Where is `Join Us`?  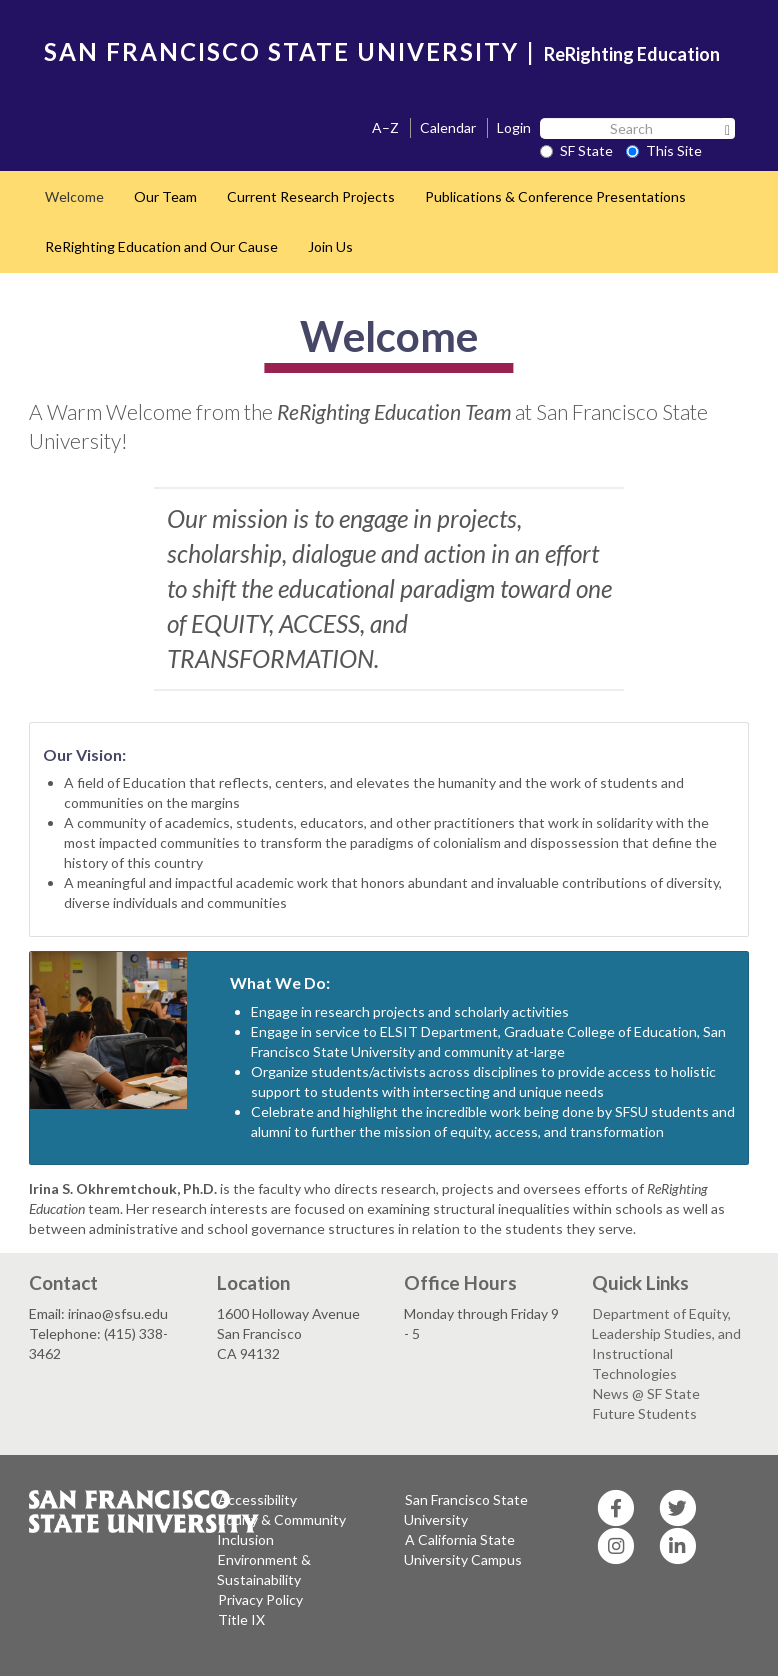
Join Us is located at coordinates (330, 246).